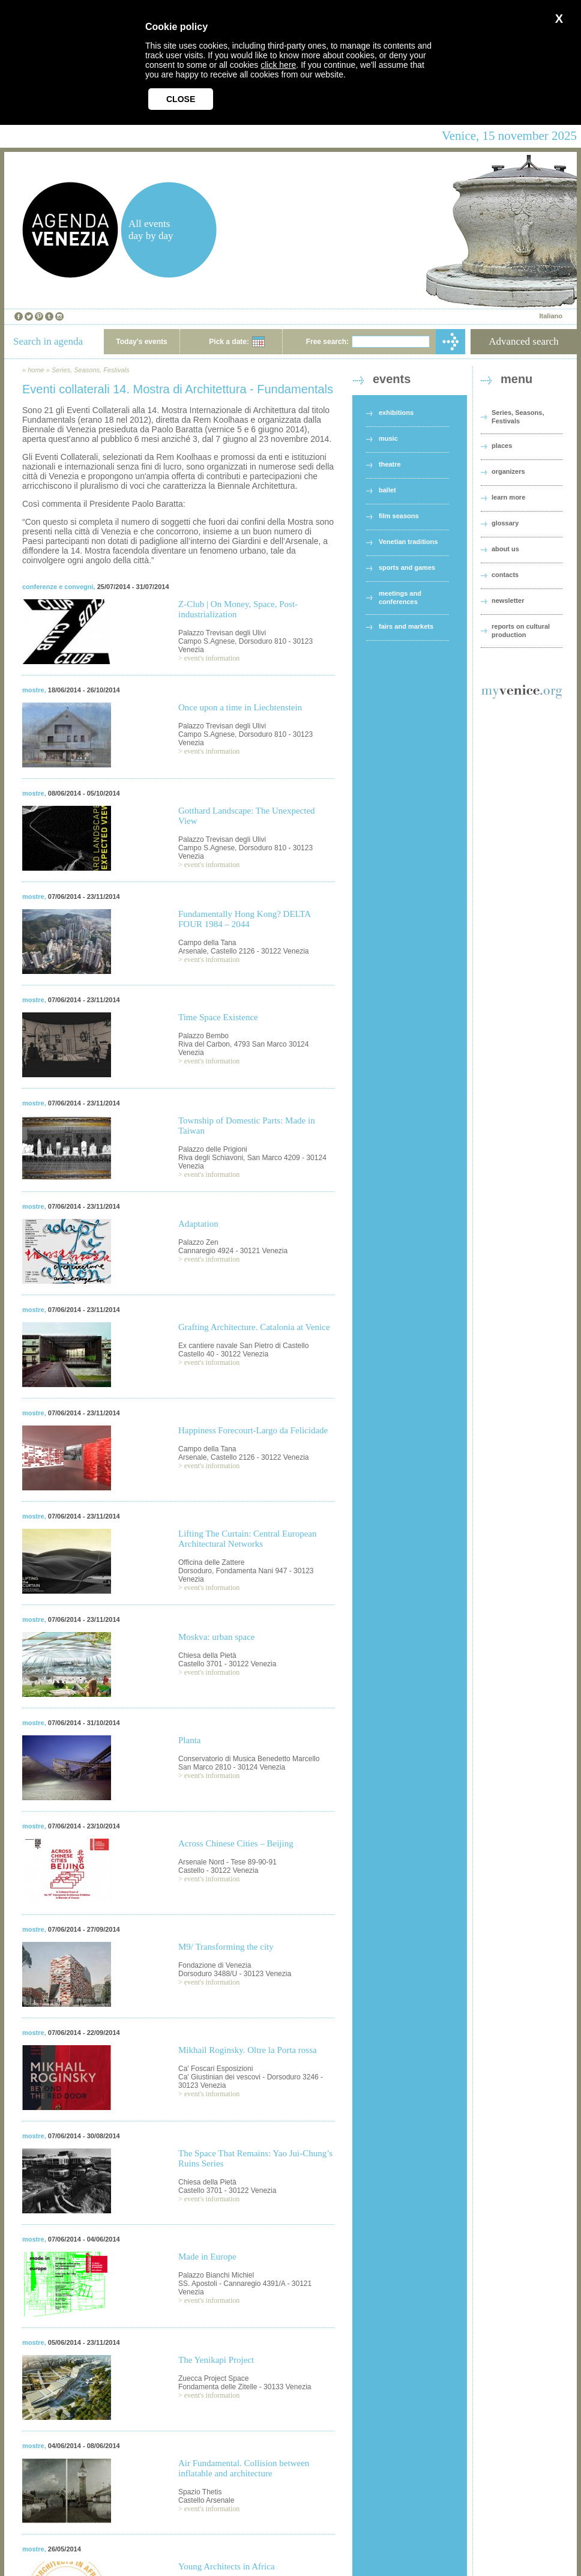  What do you see at coordinates (254, 1327) in the screenshot?
I see `Grafting Architecture. Catalonia at Venice` at bounding box center [254, 1327].